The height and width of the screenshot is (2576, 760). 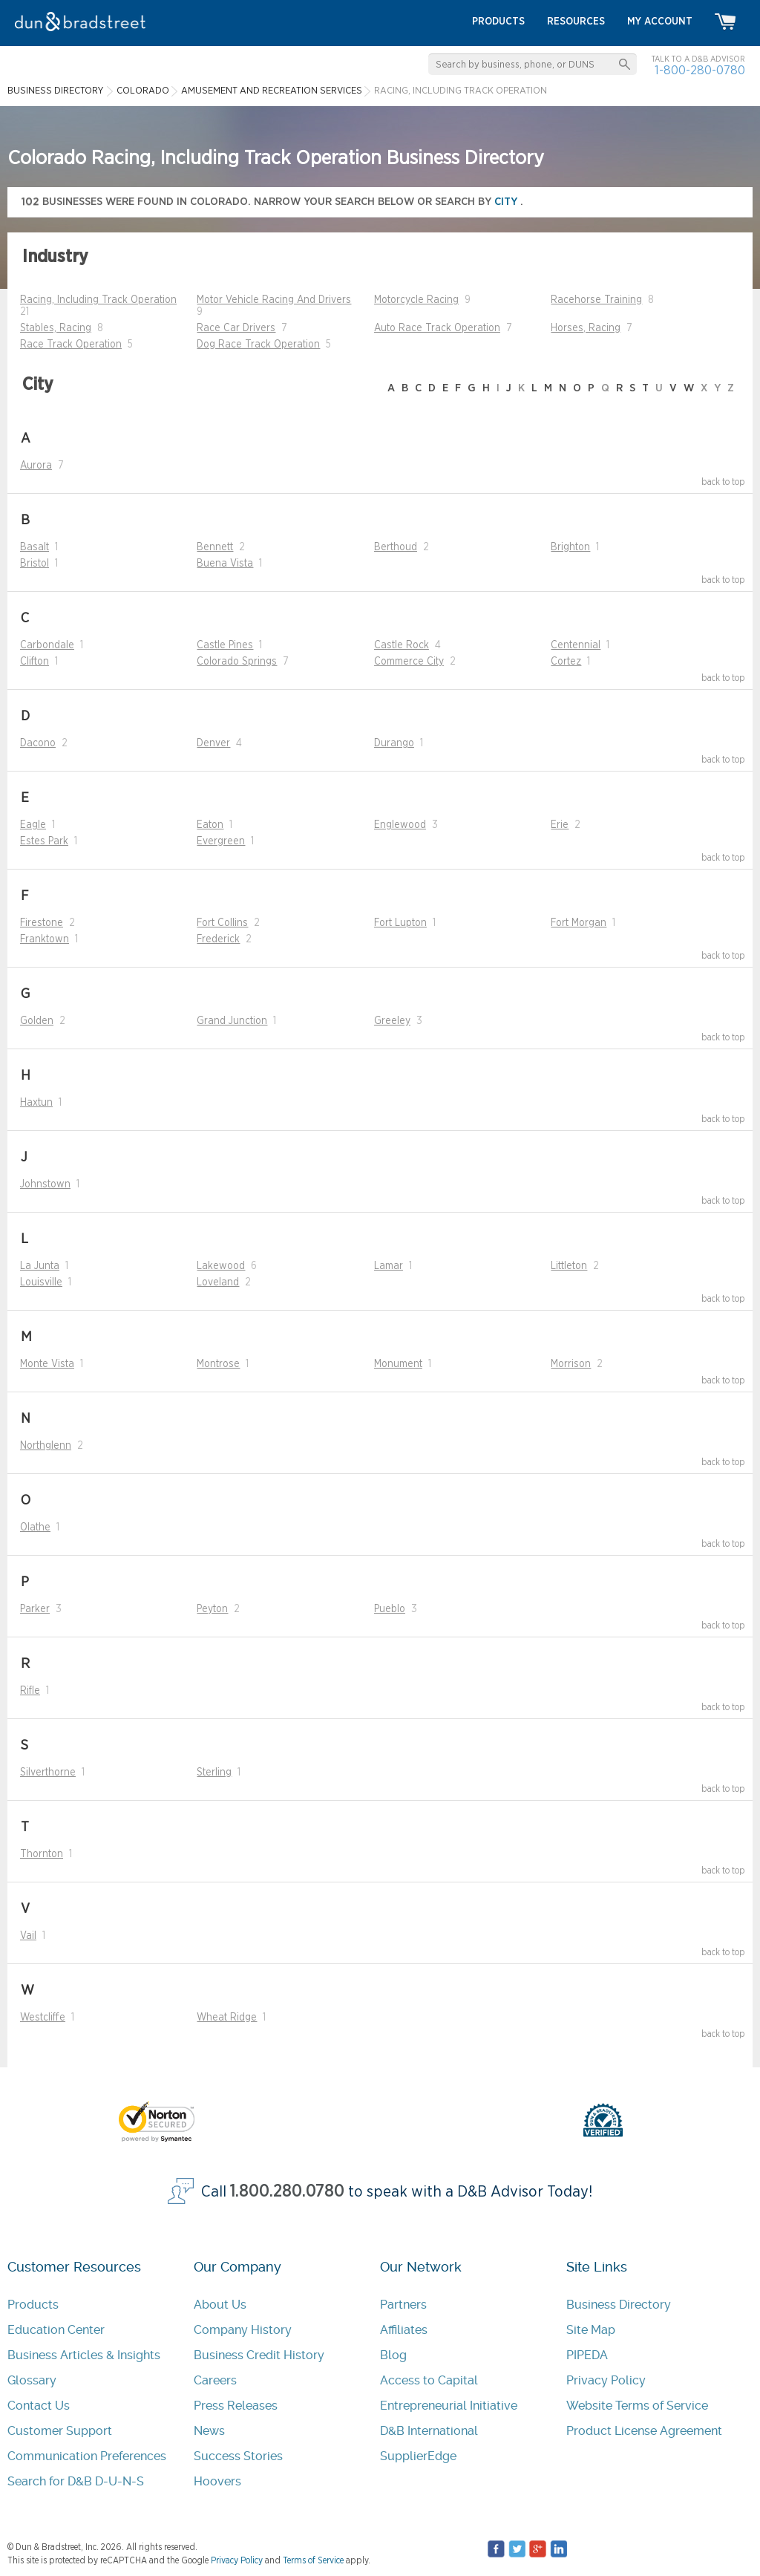 What do you see at coordinates (225, 645) in the screenshot?
I see `Castle Pines` at bounding box center [225, 645].